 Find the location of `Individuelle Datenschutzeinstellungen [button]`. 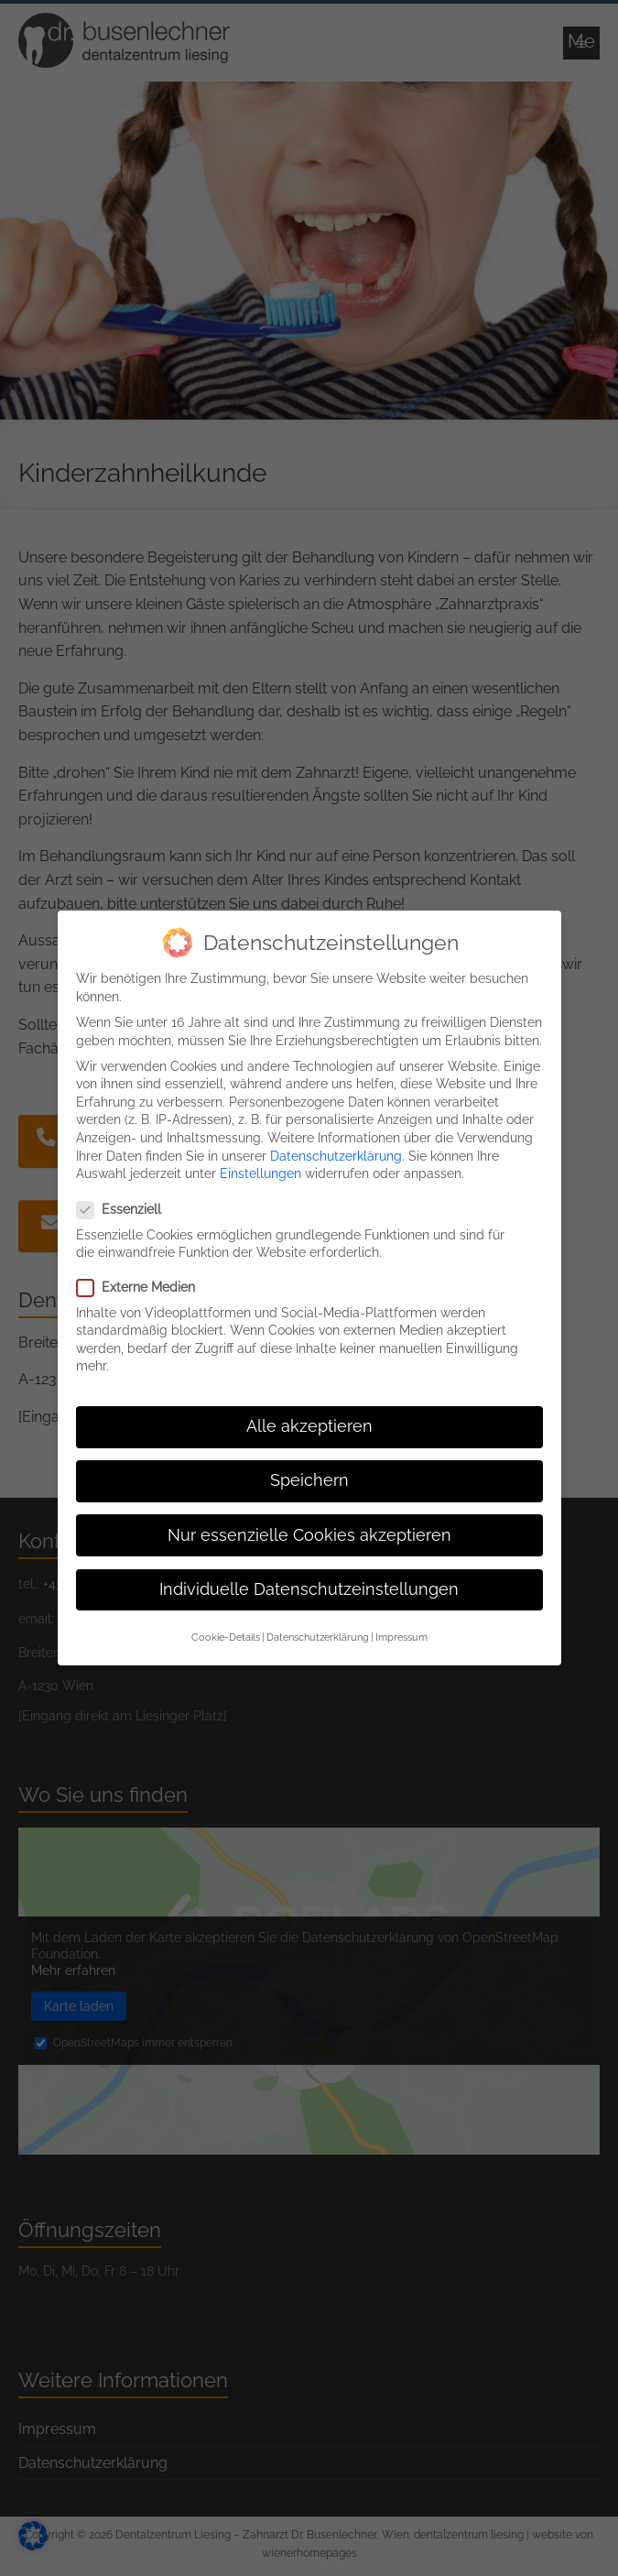

Individuelle Datenschutzeinstellungen [button] is located at coordinates (309, 1574).